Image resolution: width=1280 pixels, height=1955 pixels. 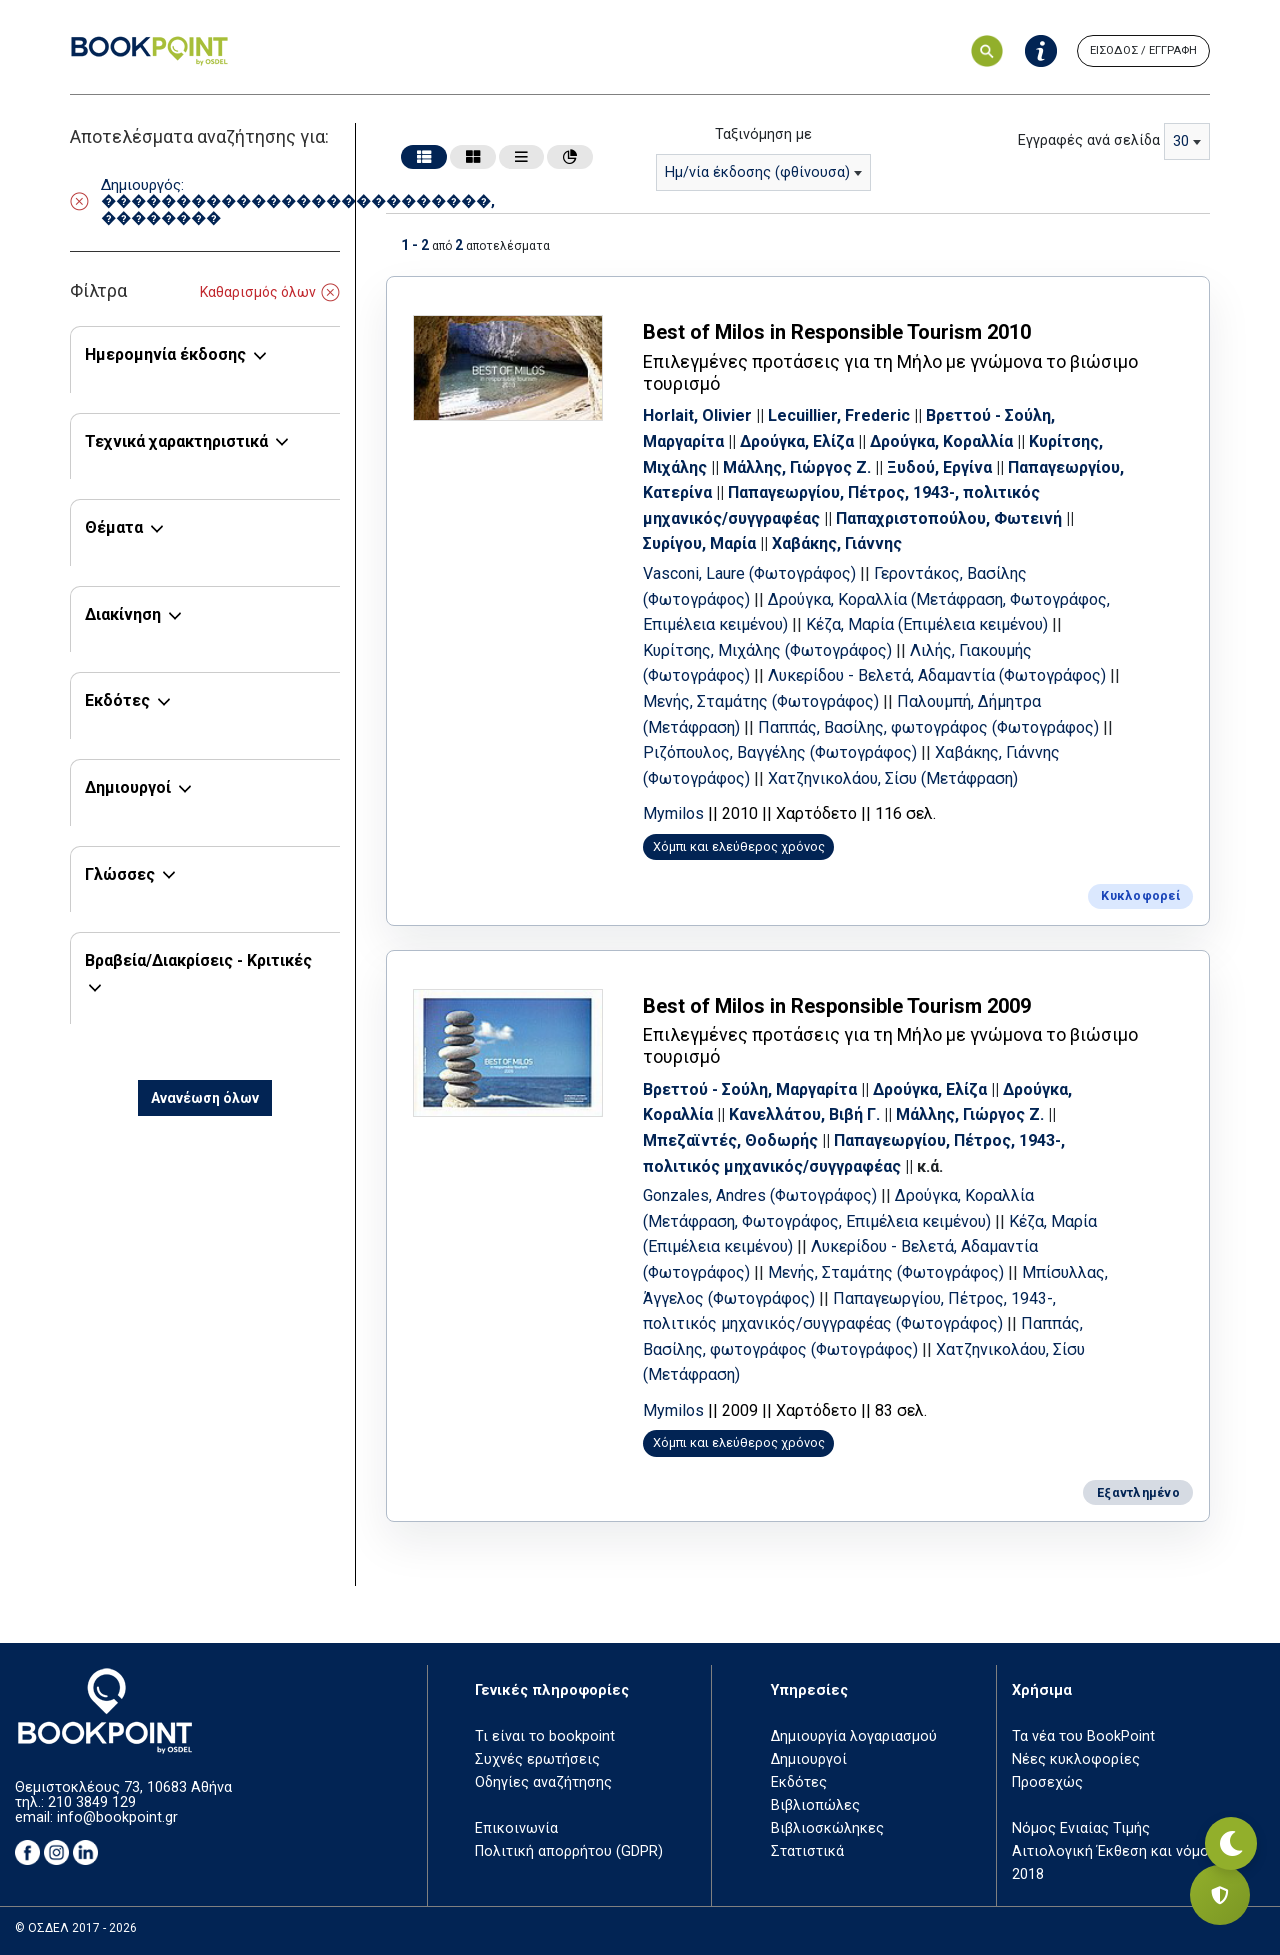 I want to click on Βιβλιοπώλες, so click(x=815, y=1805).